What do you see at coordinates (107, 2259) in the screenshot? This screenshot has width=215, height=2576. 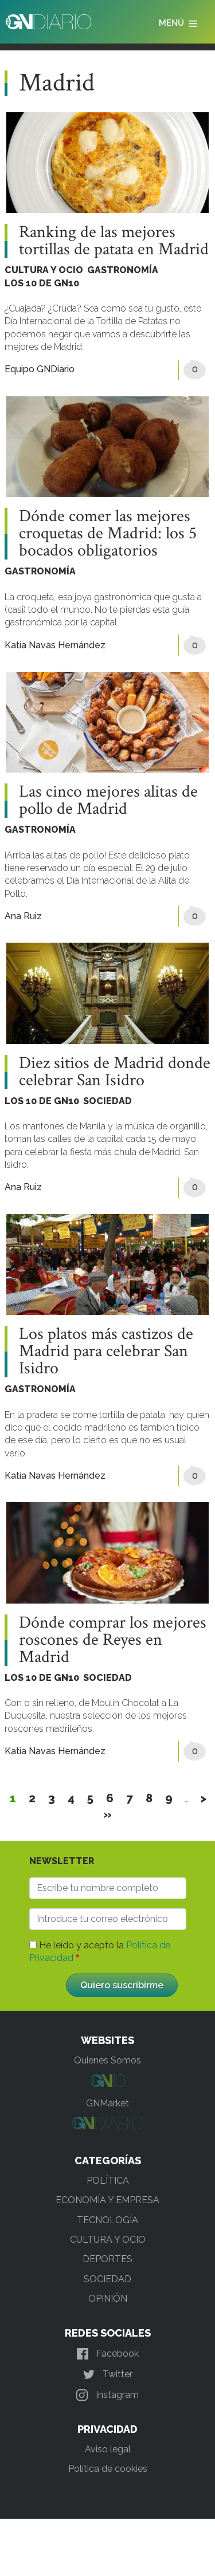 I see `DEPORTES` at bounding box center [107, 2259].